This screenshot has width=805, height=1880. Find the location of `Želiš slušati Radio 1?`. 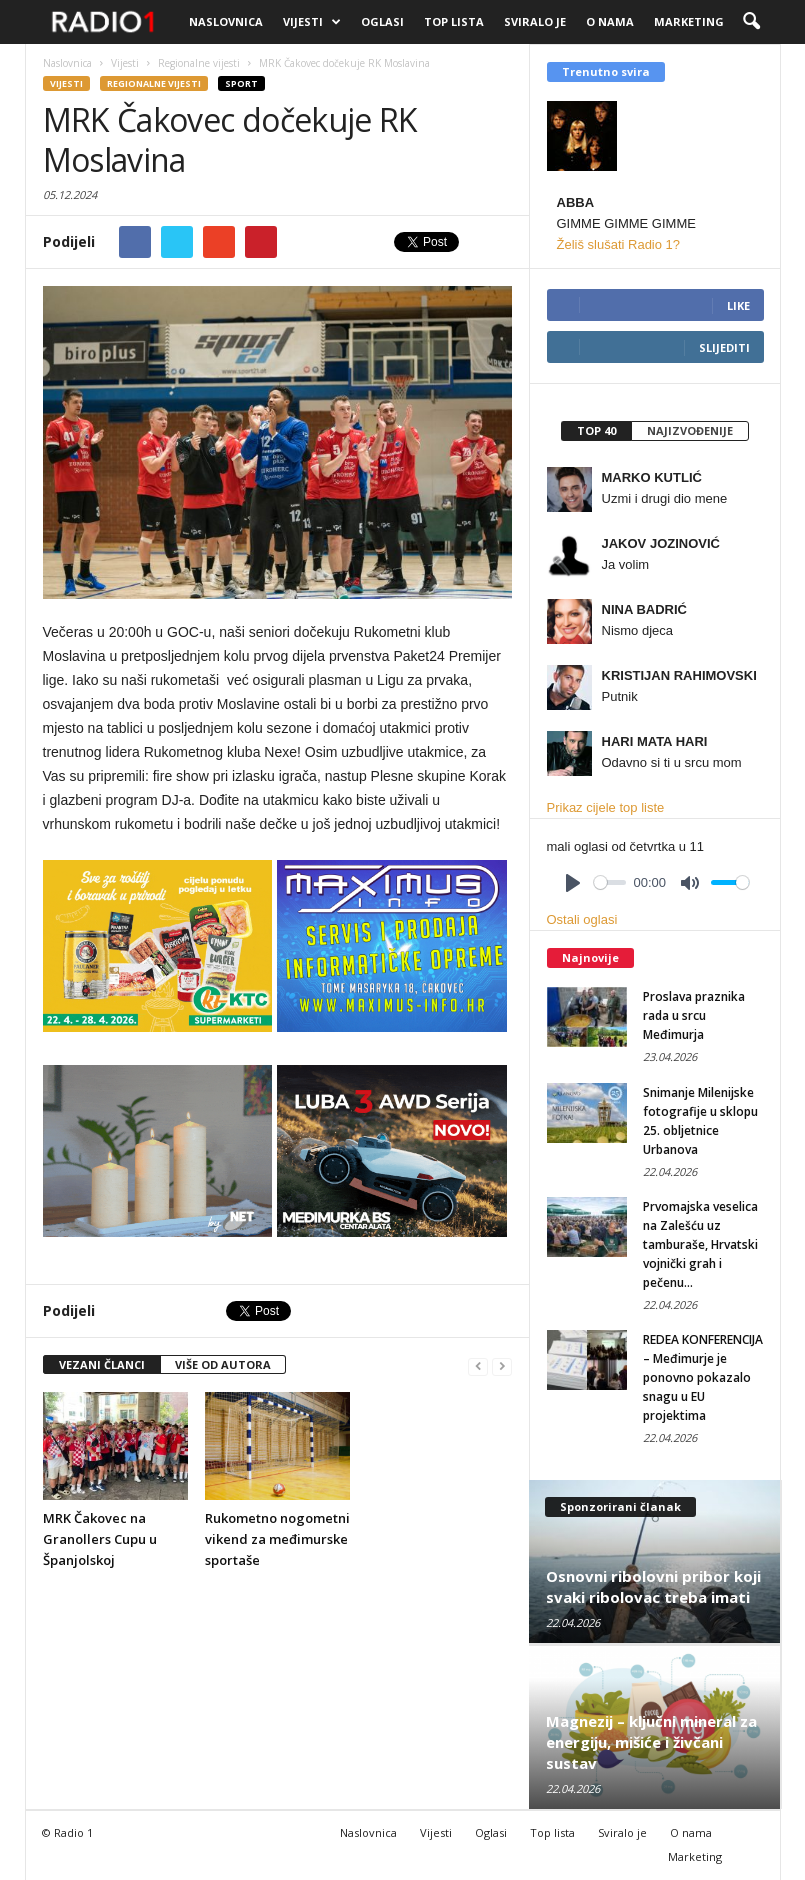

Želiš slušati Radio 1? is located at coordinates (619, 244).